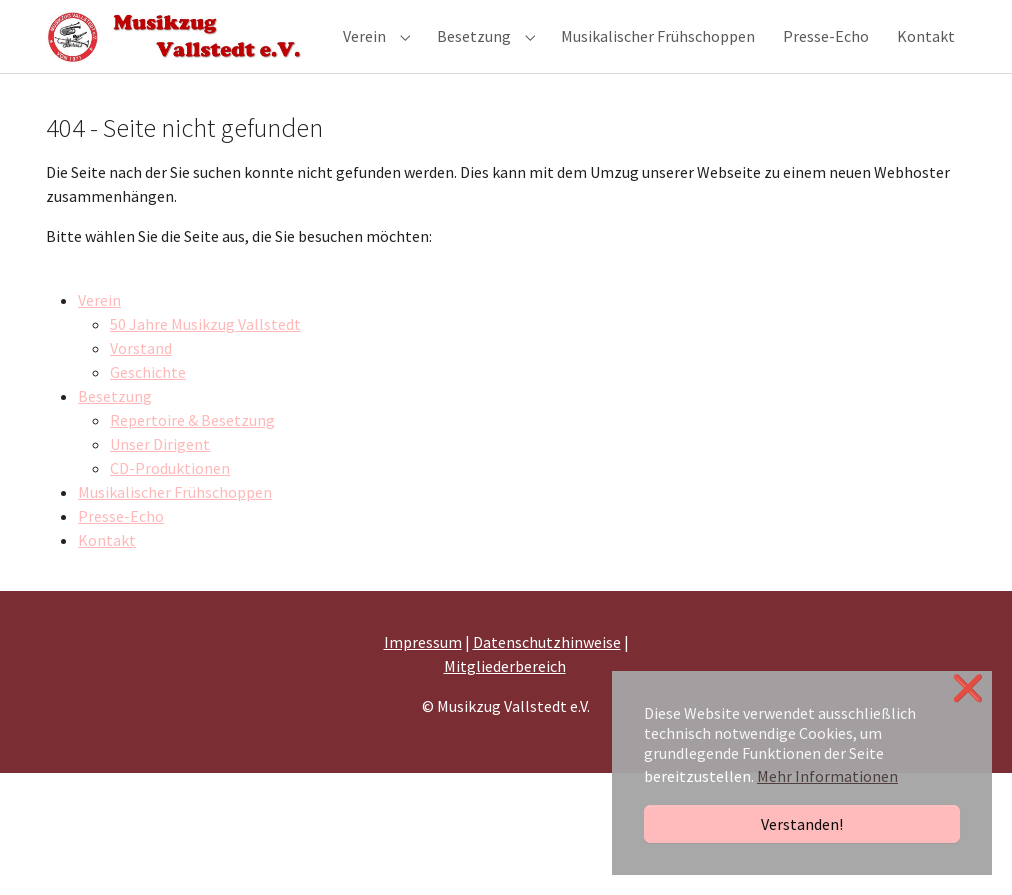  Describe the element at coordinates (547, 669) in the screenshot. I see `Datenschutzhinweise` at that location.